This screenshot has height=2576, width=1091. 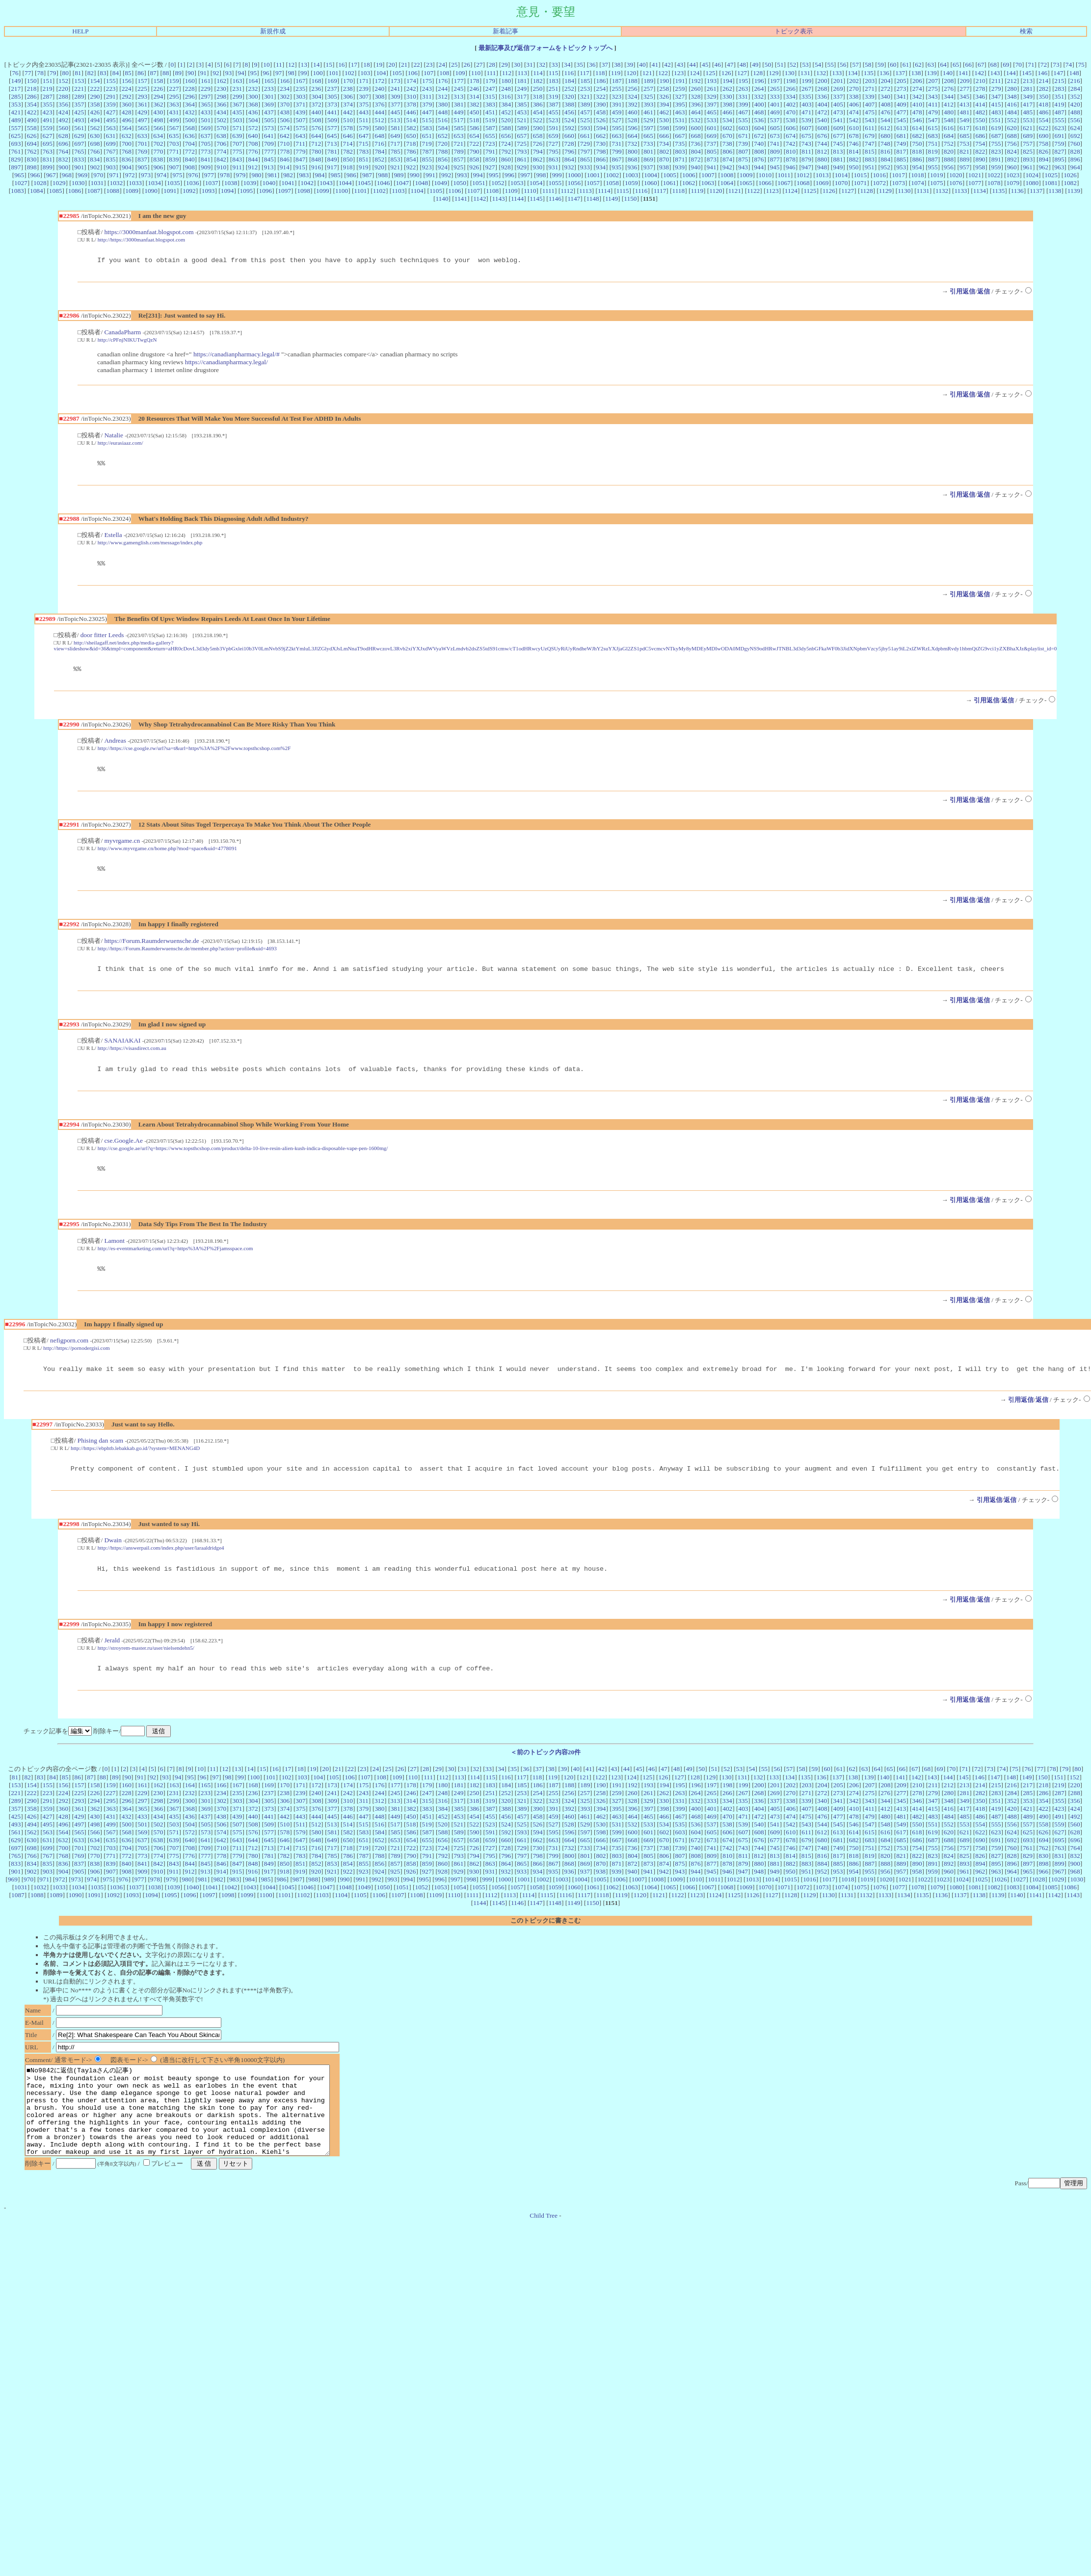 What do you see at coordinates (379, 128) in the screenshot?
I see `580` at bounding box center [379, 128].